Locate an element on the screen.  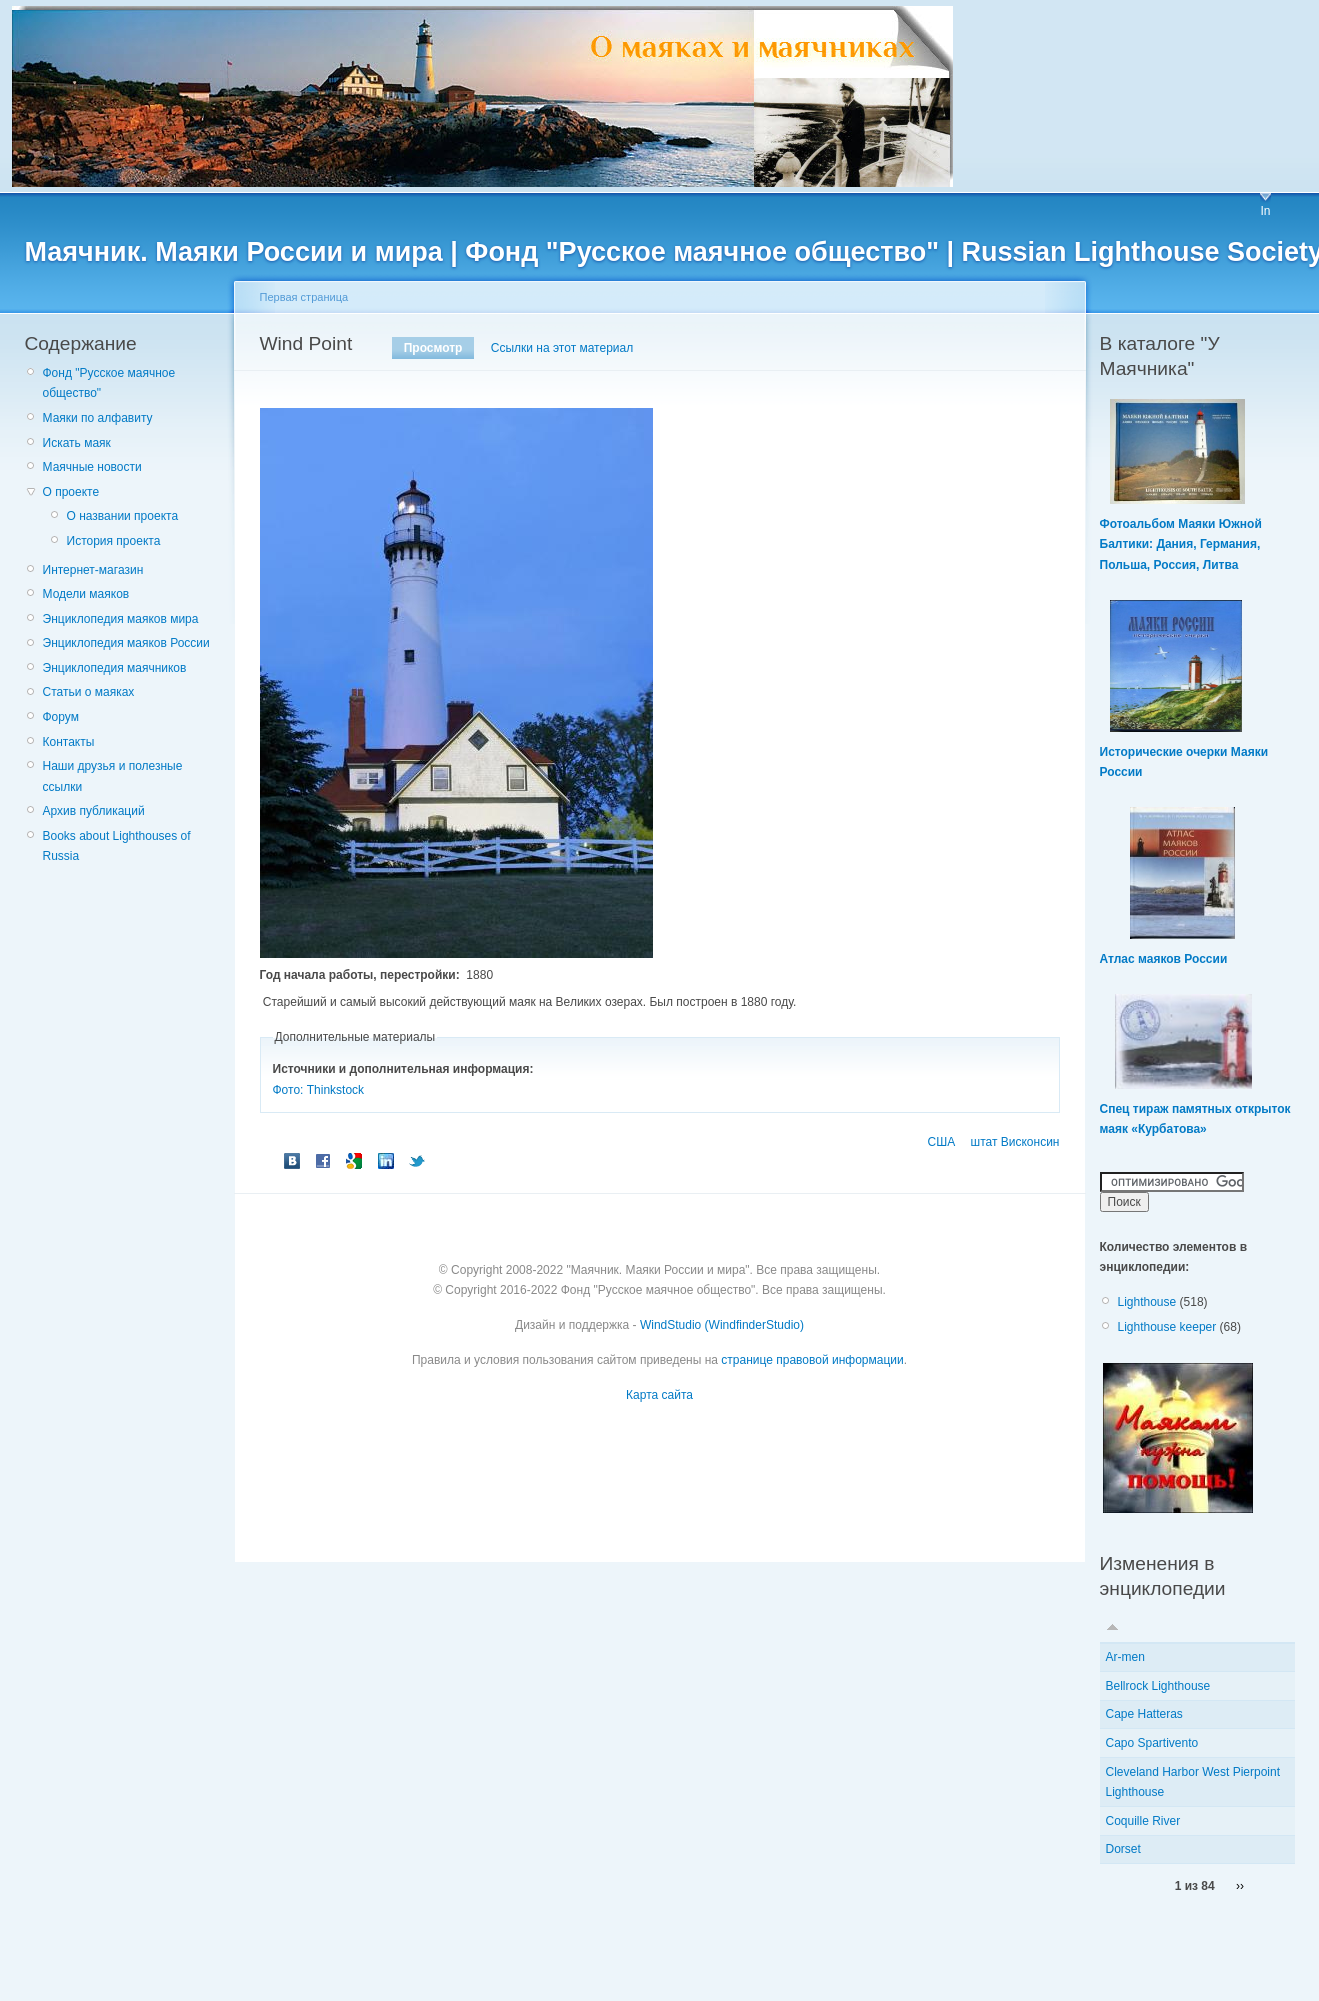
История проекта is located at coordinates (114, 541).